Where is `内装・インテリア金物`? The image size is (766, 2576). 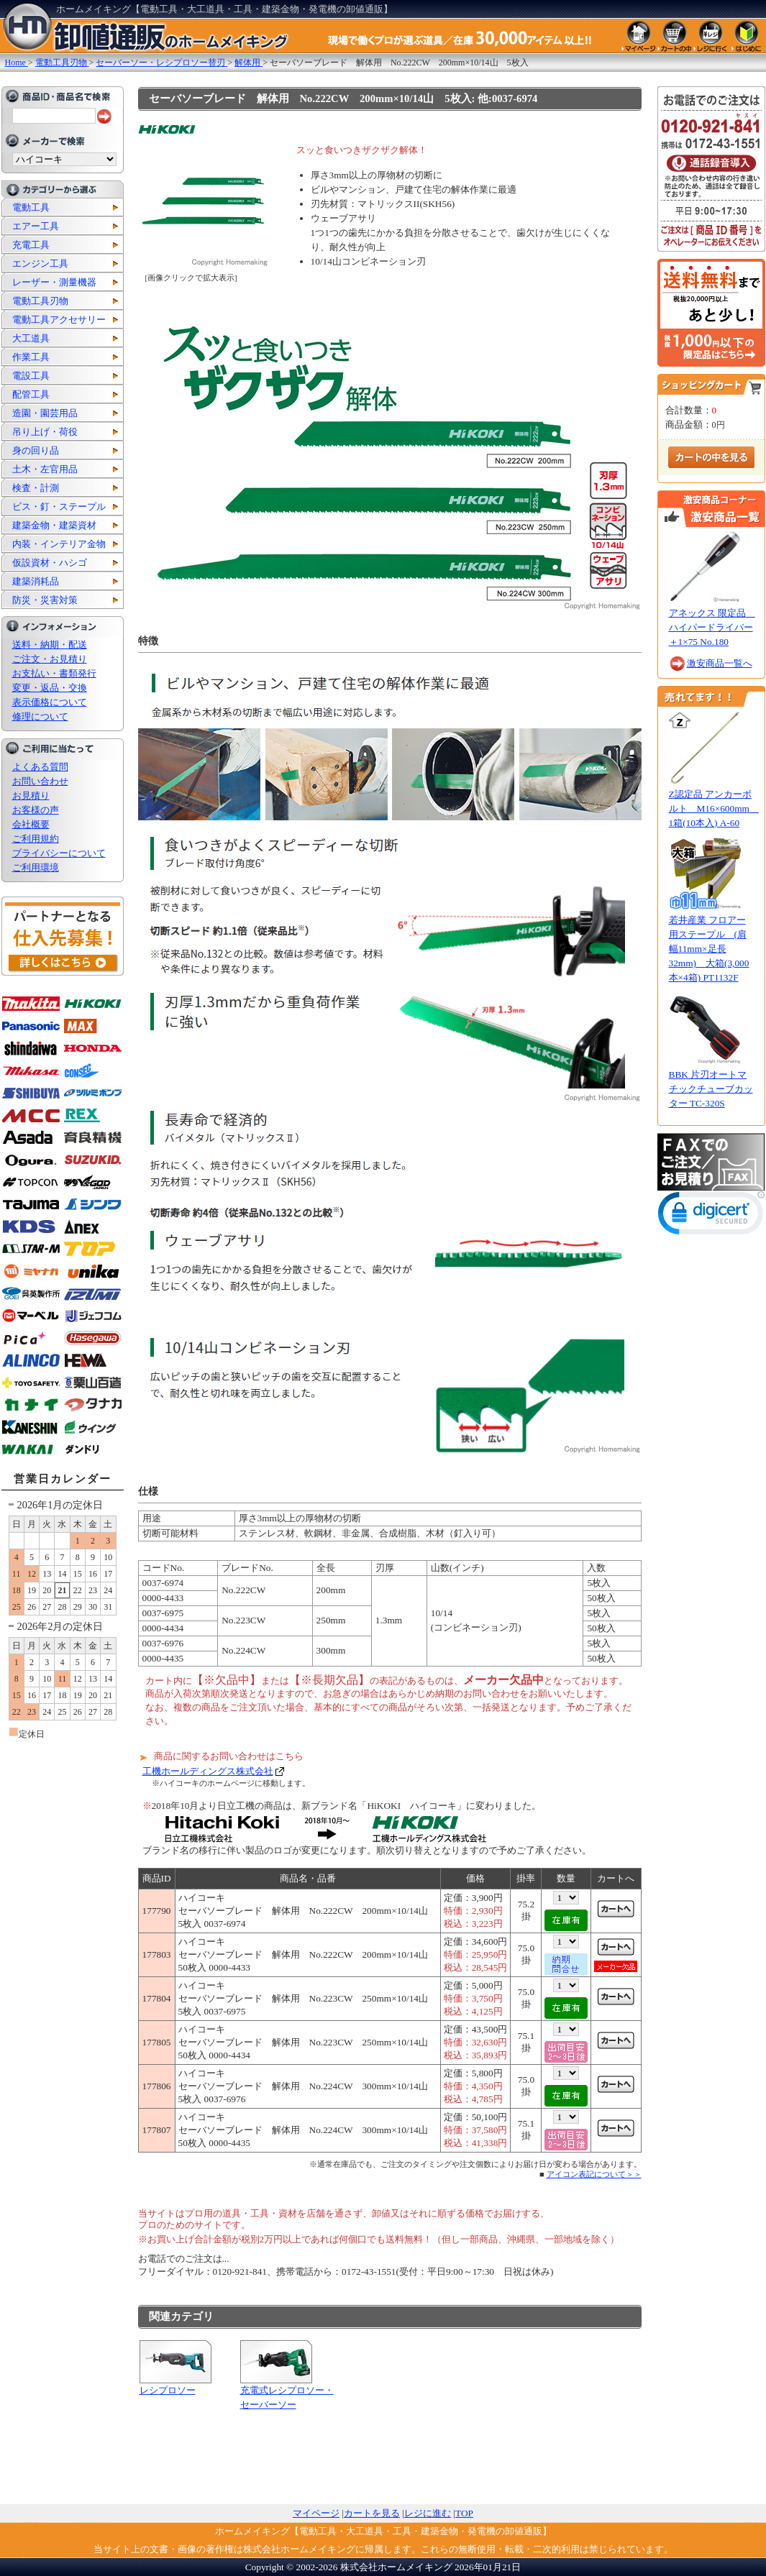 内装・インテリア金物 is located at coordinates (59, 543).